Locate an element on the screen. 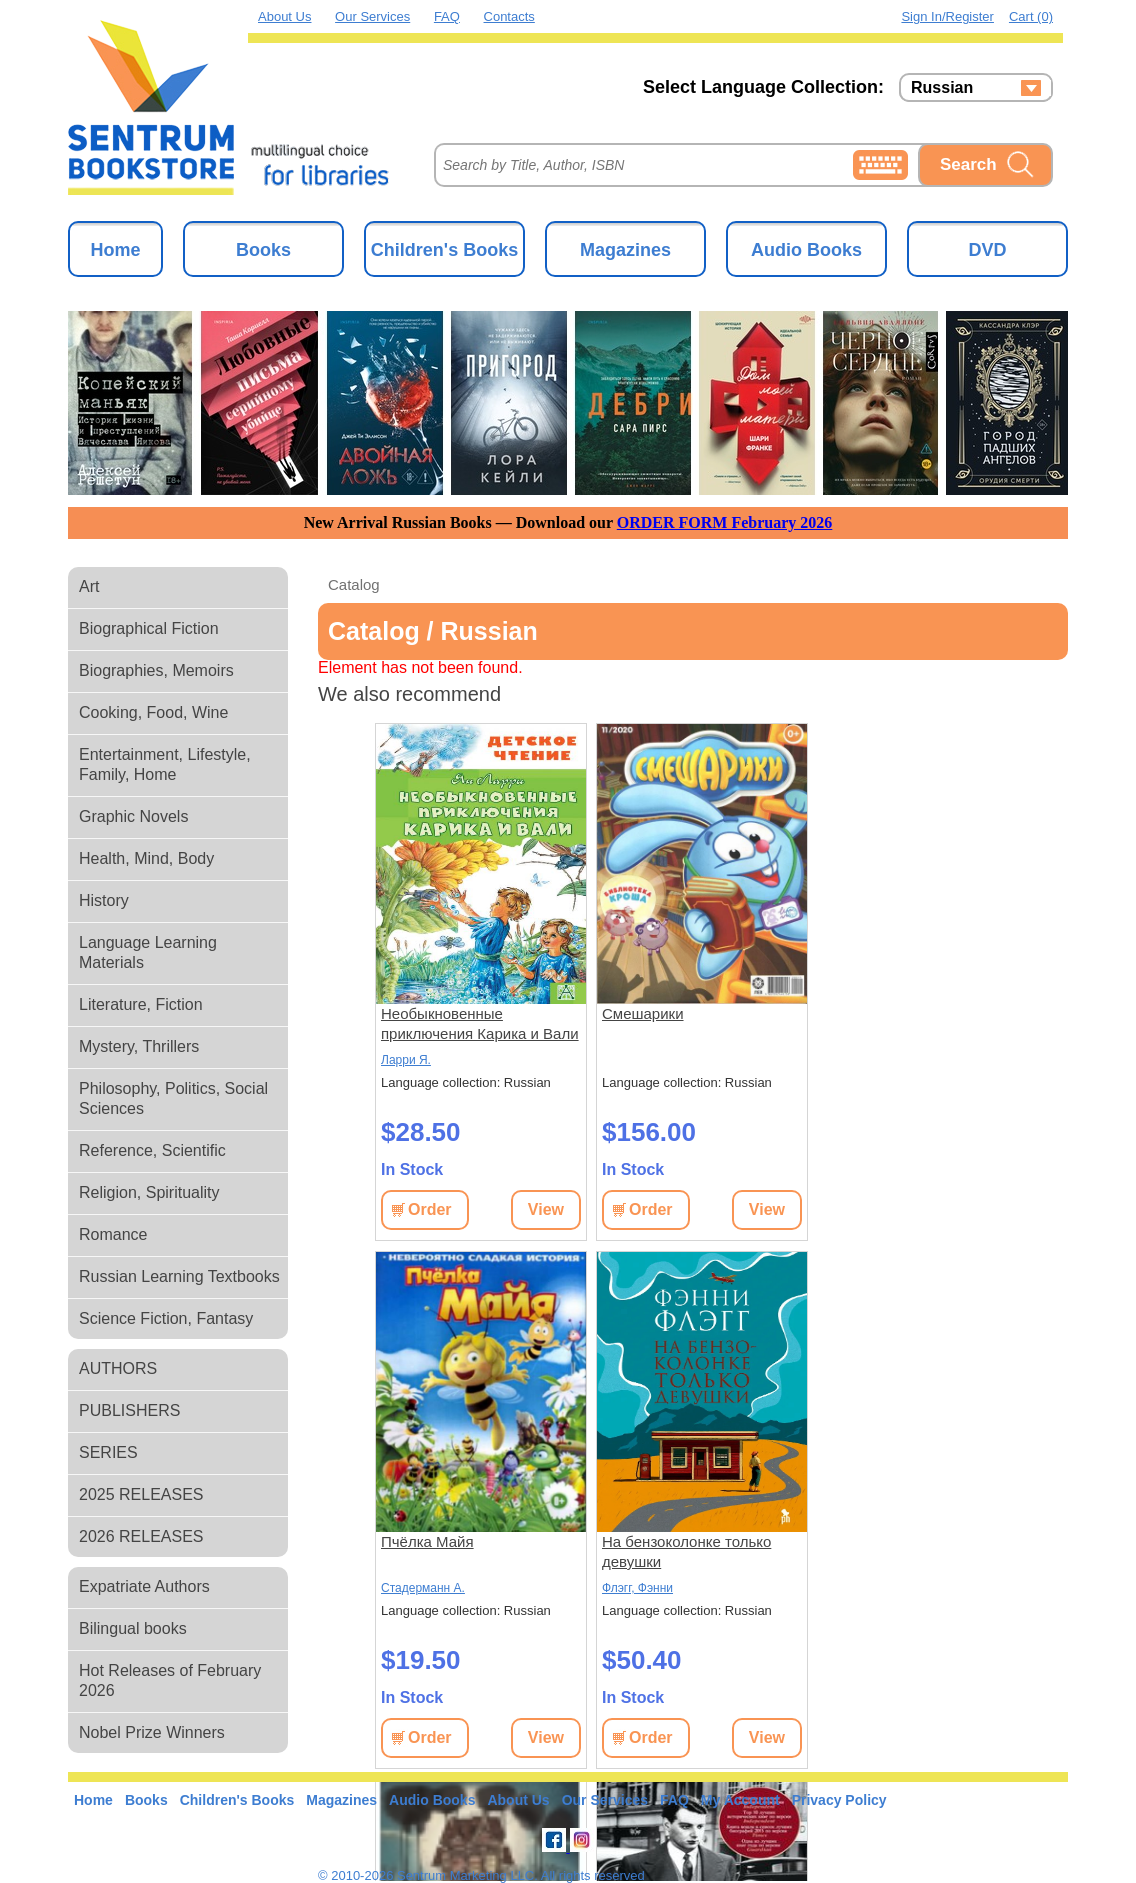 The height and width of the screenshot is (1883, 1136). Biographies, Memoirs is located at coordinates (156, 670).